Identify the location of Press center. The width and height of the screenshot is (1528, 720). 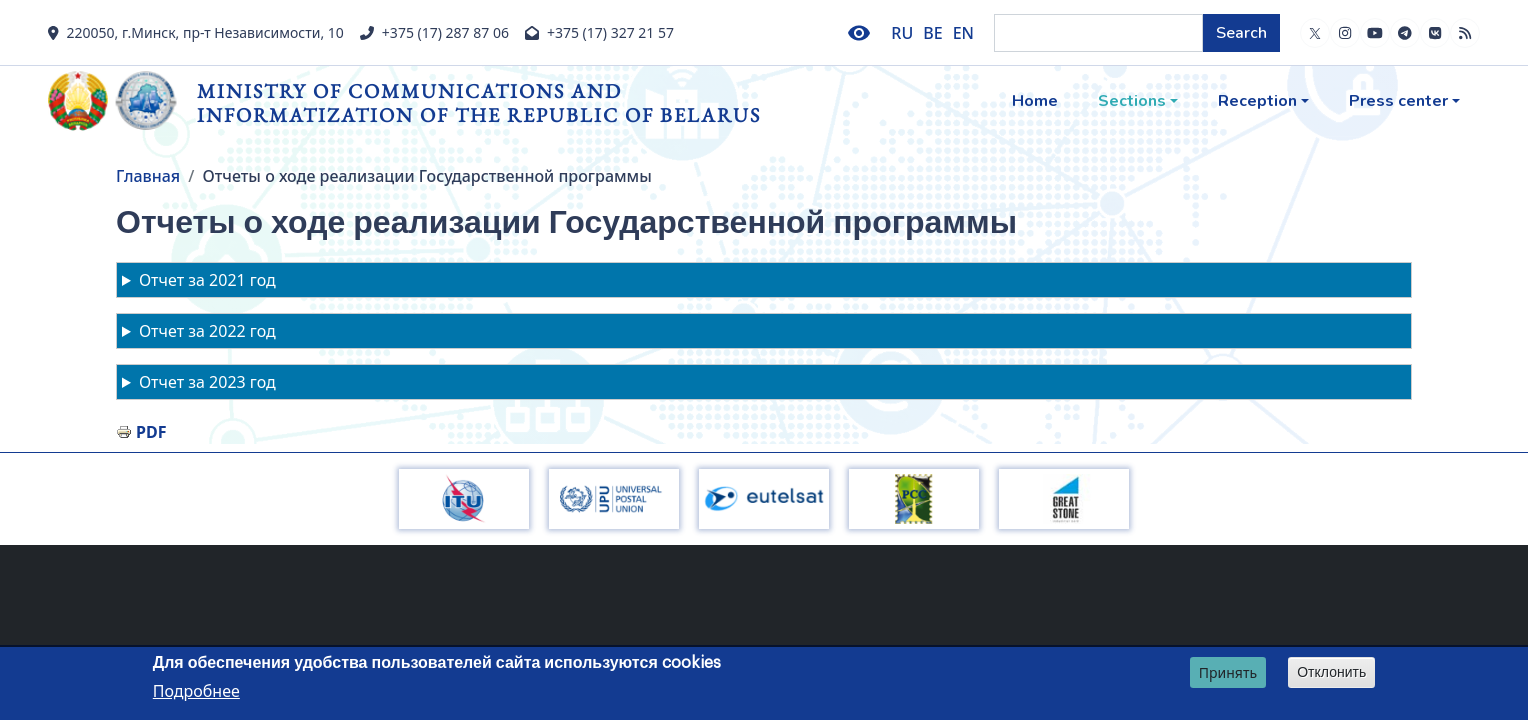
(1398, 101).